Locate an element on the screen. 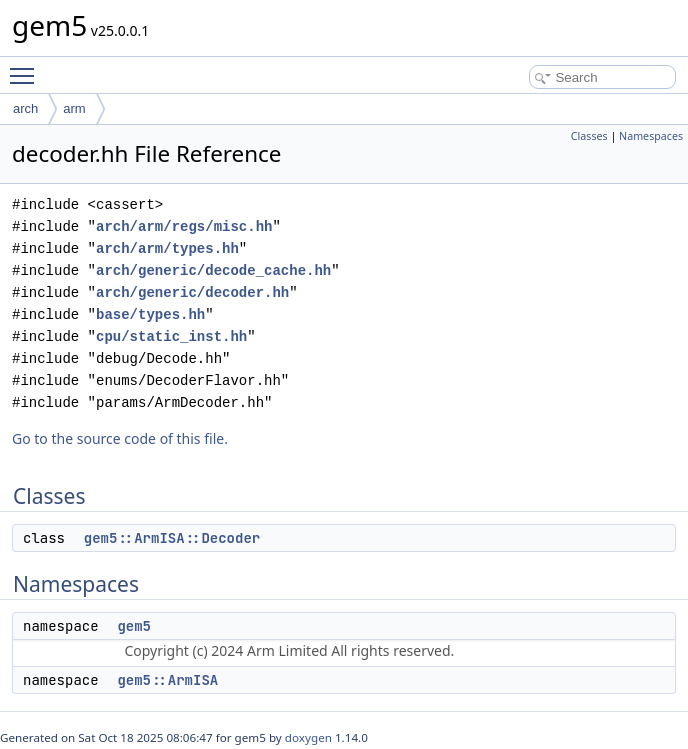 Image resolution: width=688 pixels, height=749 pixels. doxygen is located at coordinates (308, 737).